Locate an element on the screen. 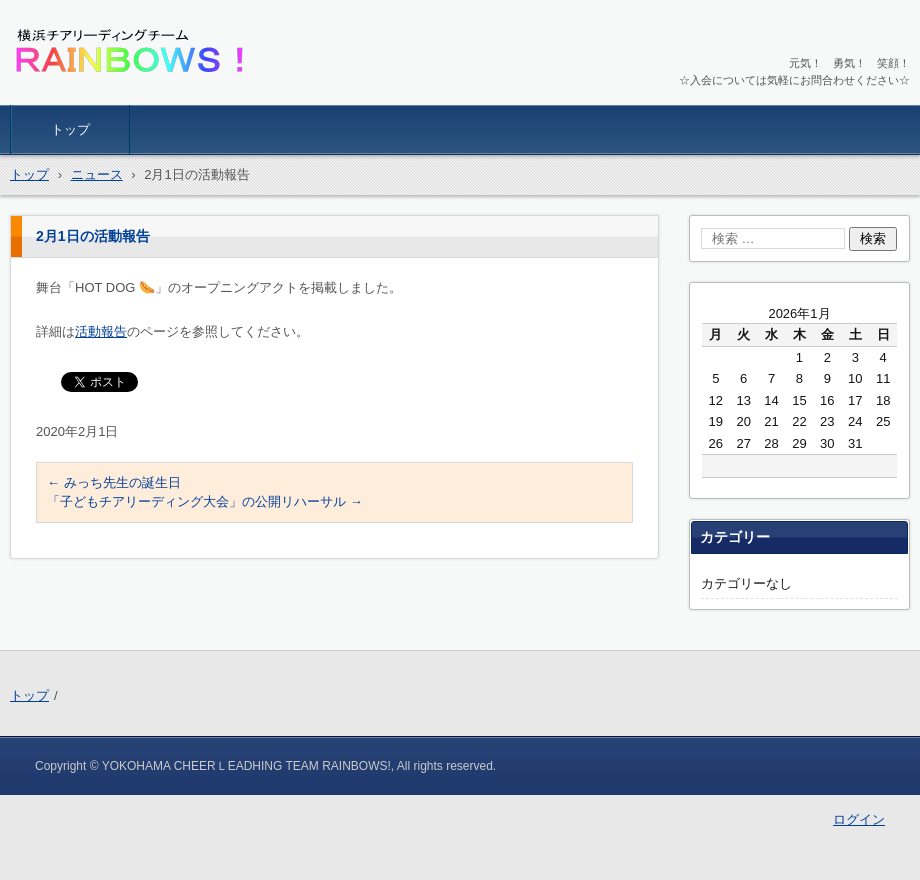 This screenshot has width=920, height=880. 活動報告 is located at coordinates (101, 331).